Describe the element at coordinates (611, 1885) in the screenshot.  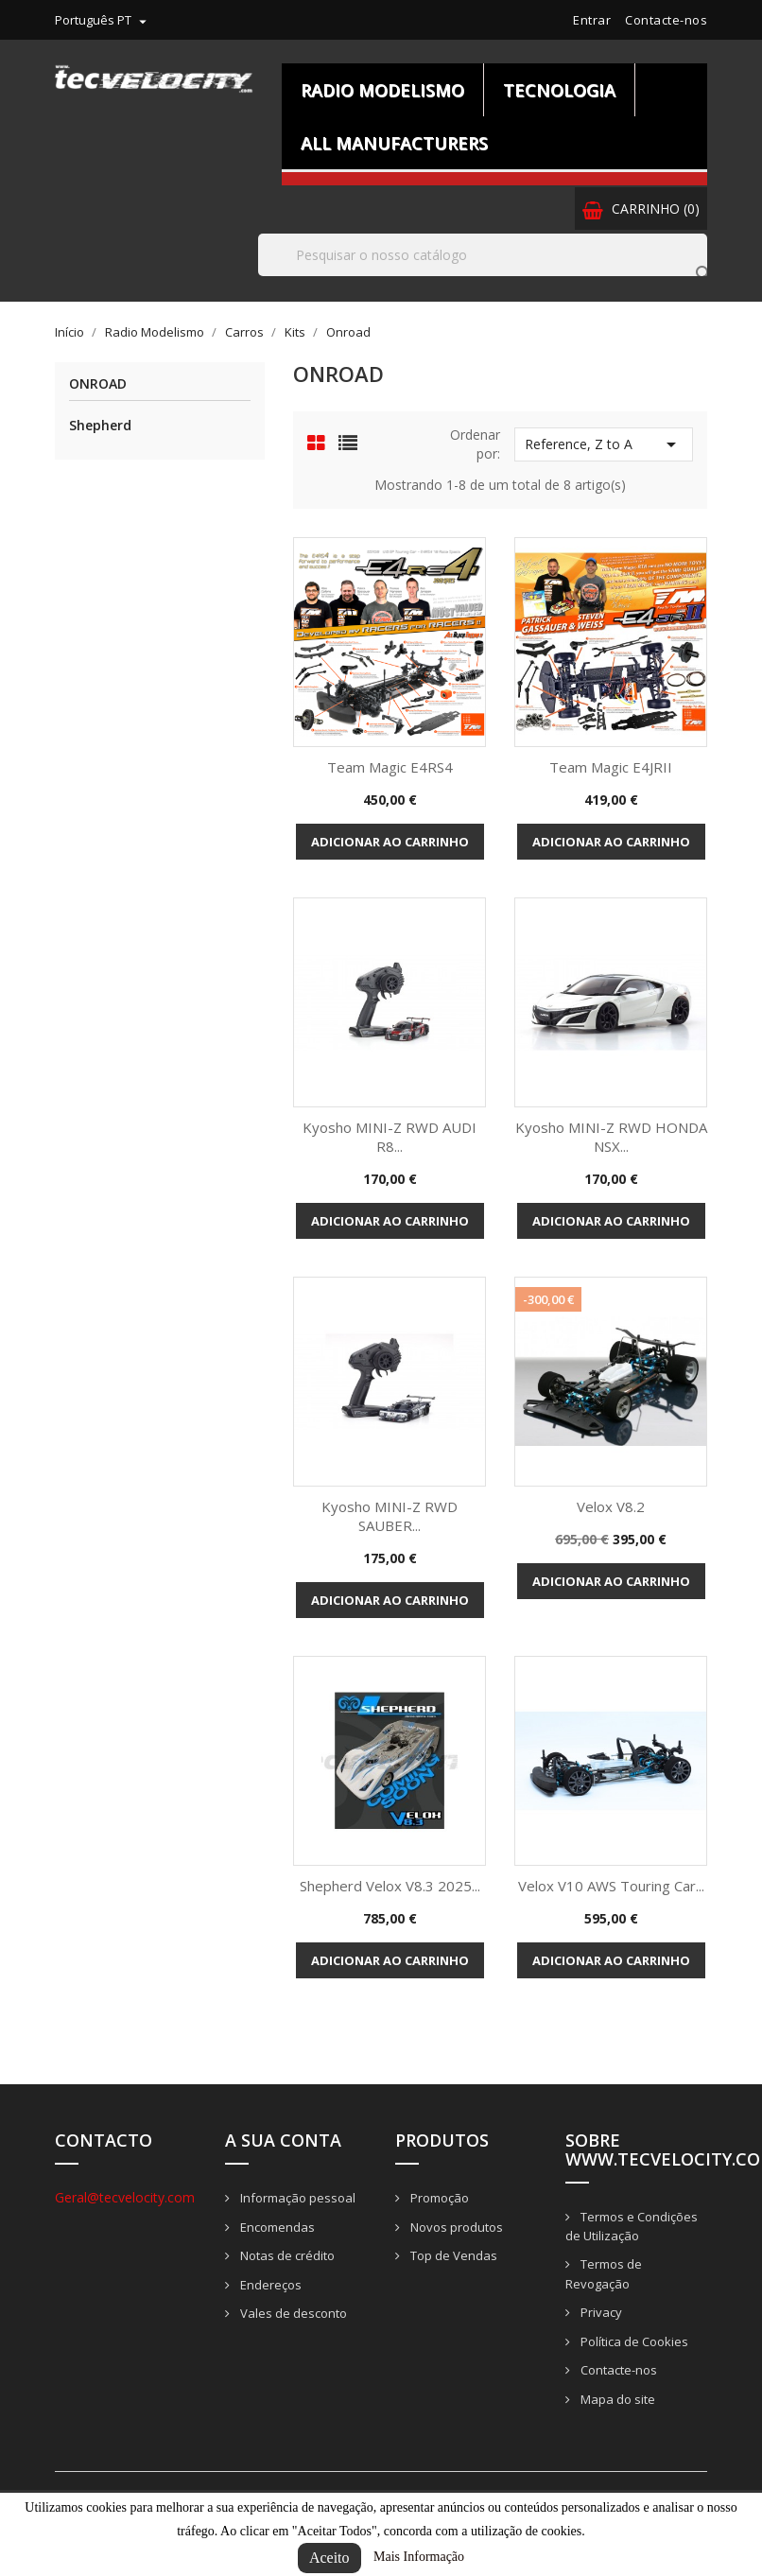
I see `Velox V10 AWS Touring Car...` at that location.